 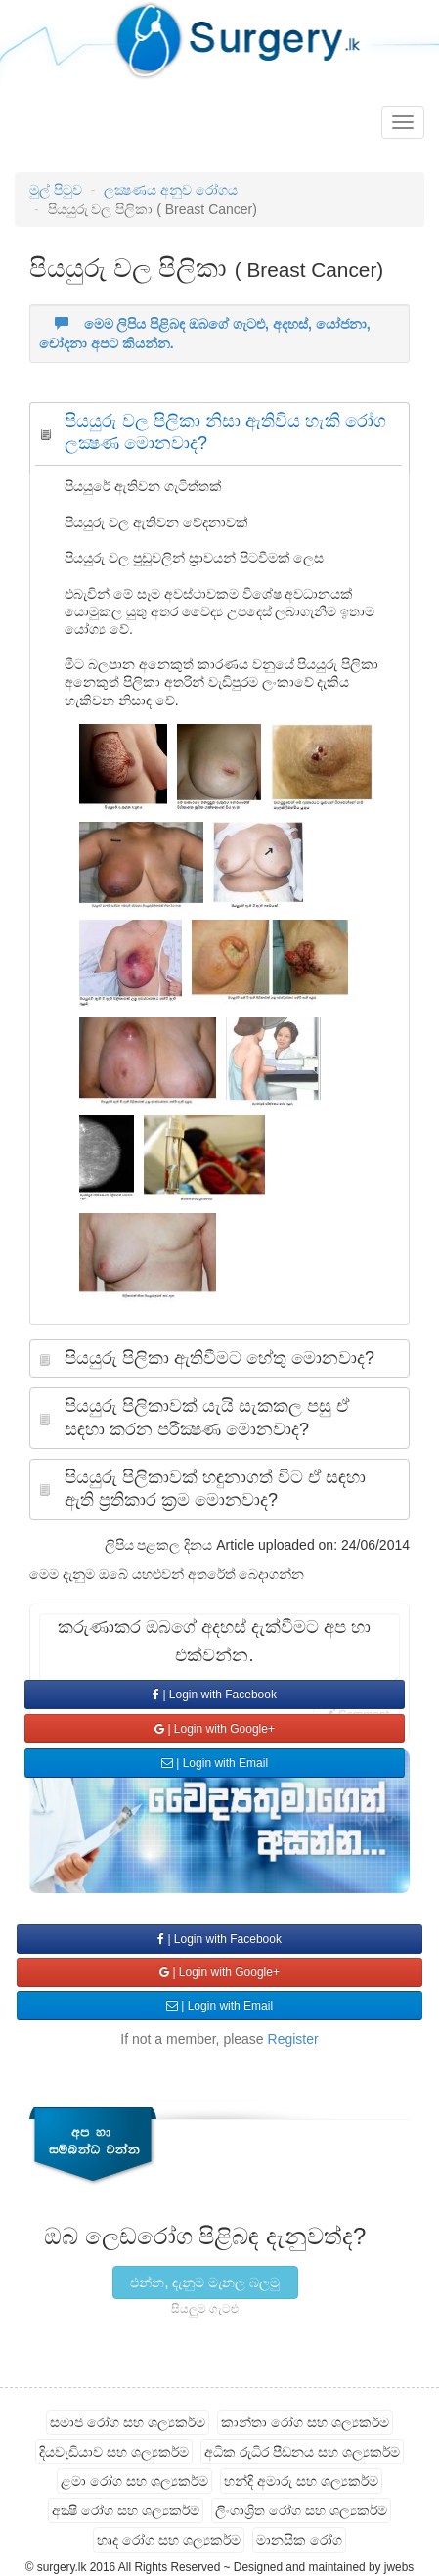 What do you see at coordinates (305, 2422) in the screenshot?
I see `කාන්තා රෝග සහ ශල්‍යකර්ම` at bounding box center [305, 2422].